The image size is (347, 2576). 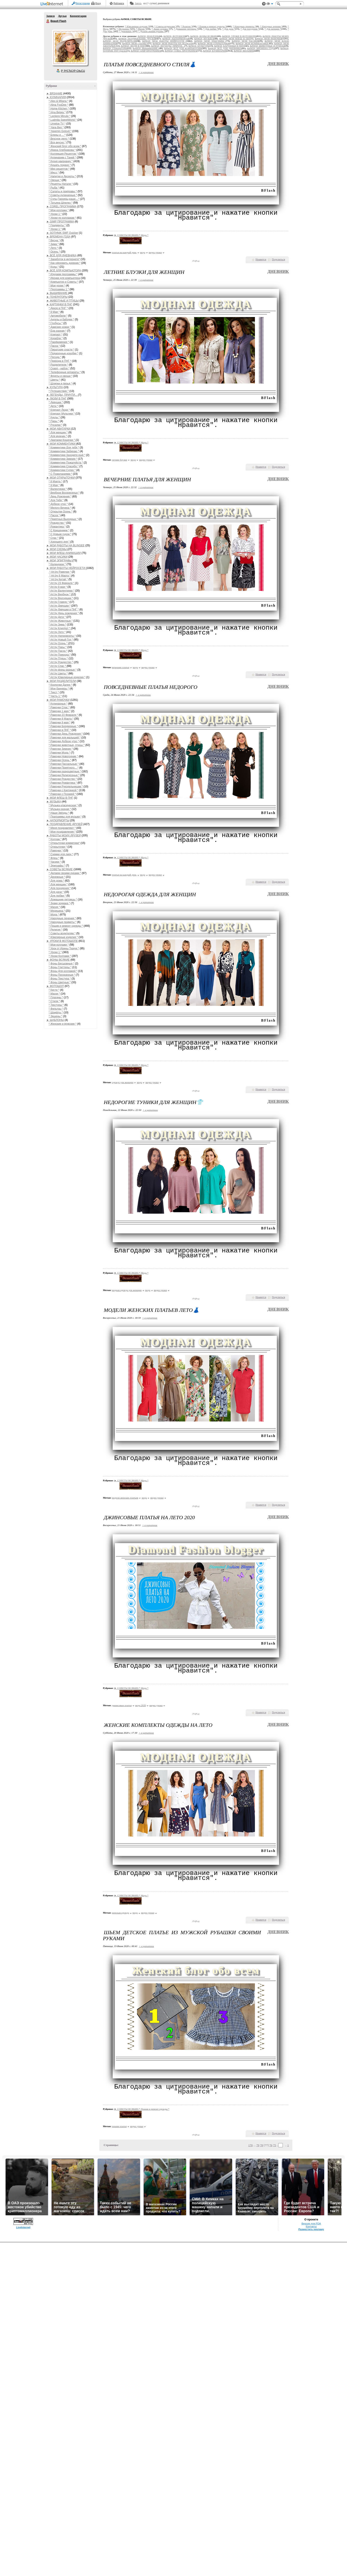 What do you see at coordinates (54, 989) in the screenshot?
I see `* Кисти *` at bounding box center [54, 989].